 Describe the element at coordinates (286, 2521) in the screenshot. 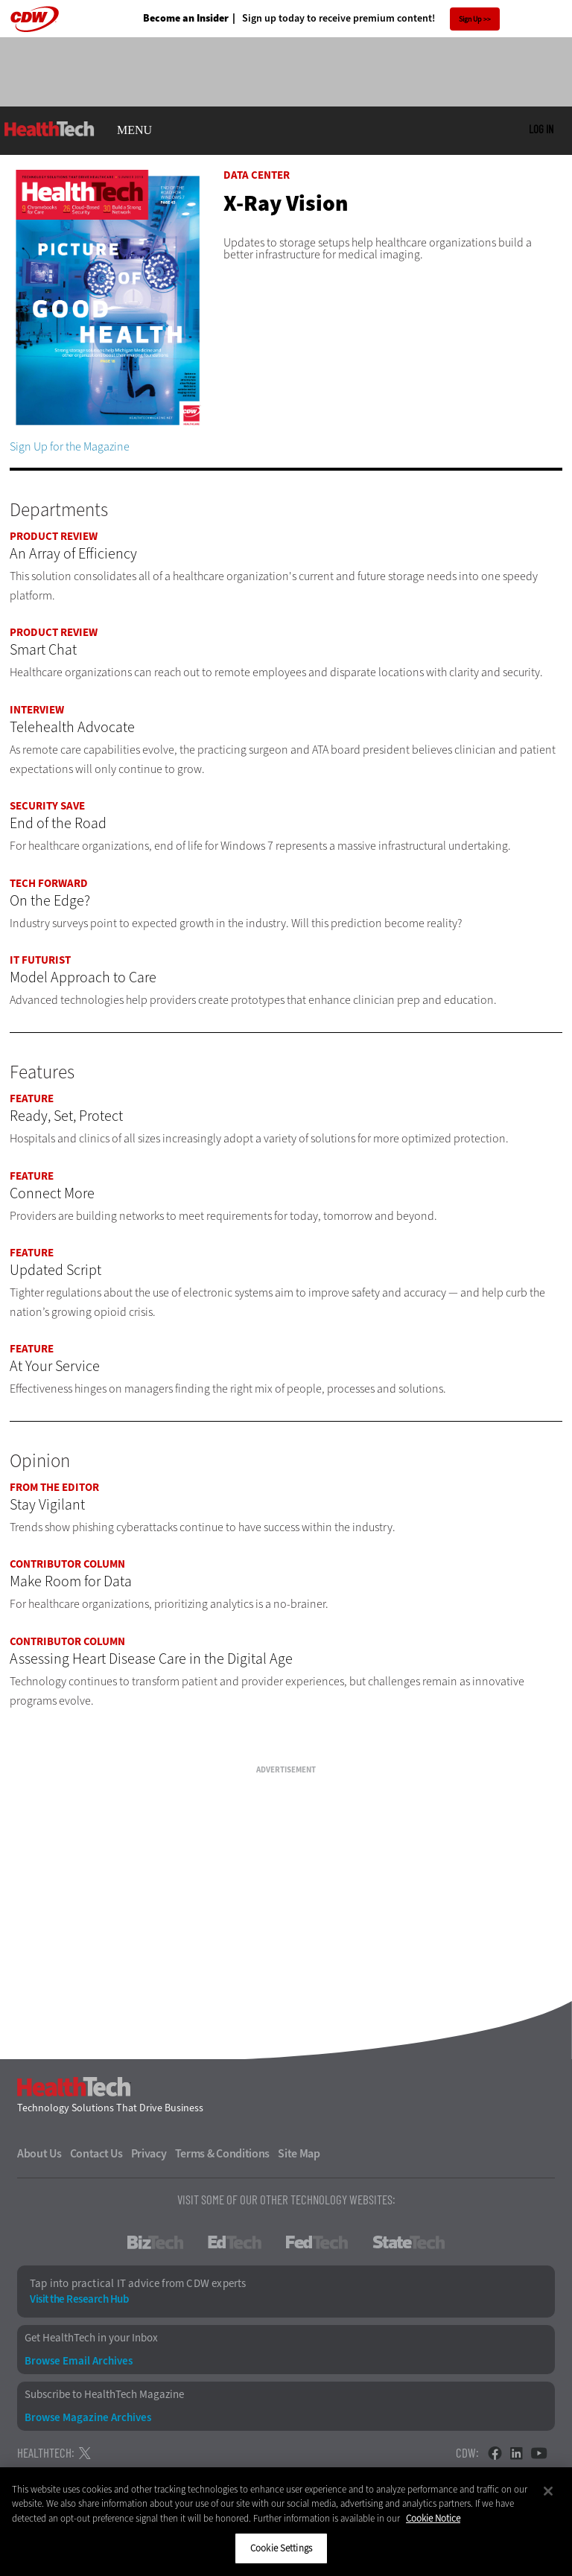

I see `[region]` at that location.